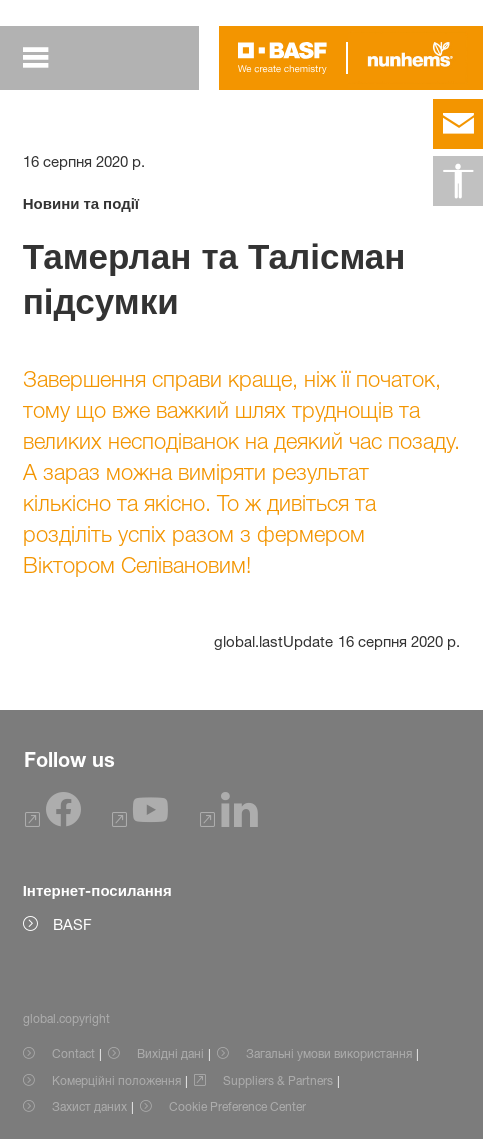 The width and height of the screenshot is (483, 1139). What do you see at coordinates (237, 1106) in the screenshot?
I see `Cookie Preference Center` at bounding box center [237, 1106].